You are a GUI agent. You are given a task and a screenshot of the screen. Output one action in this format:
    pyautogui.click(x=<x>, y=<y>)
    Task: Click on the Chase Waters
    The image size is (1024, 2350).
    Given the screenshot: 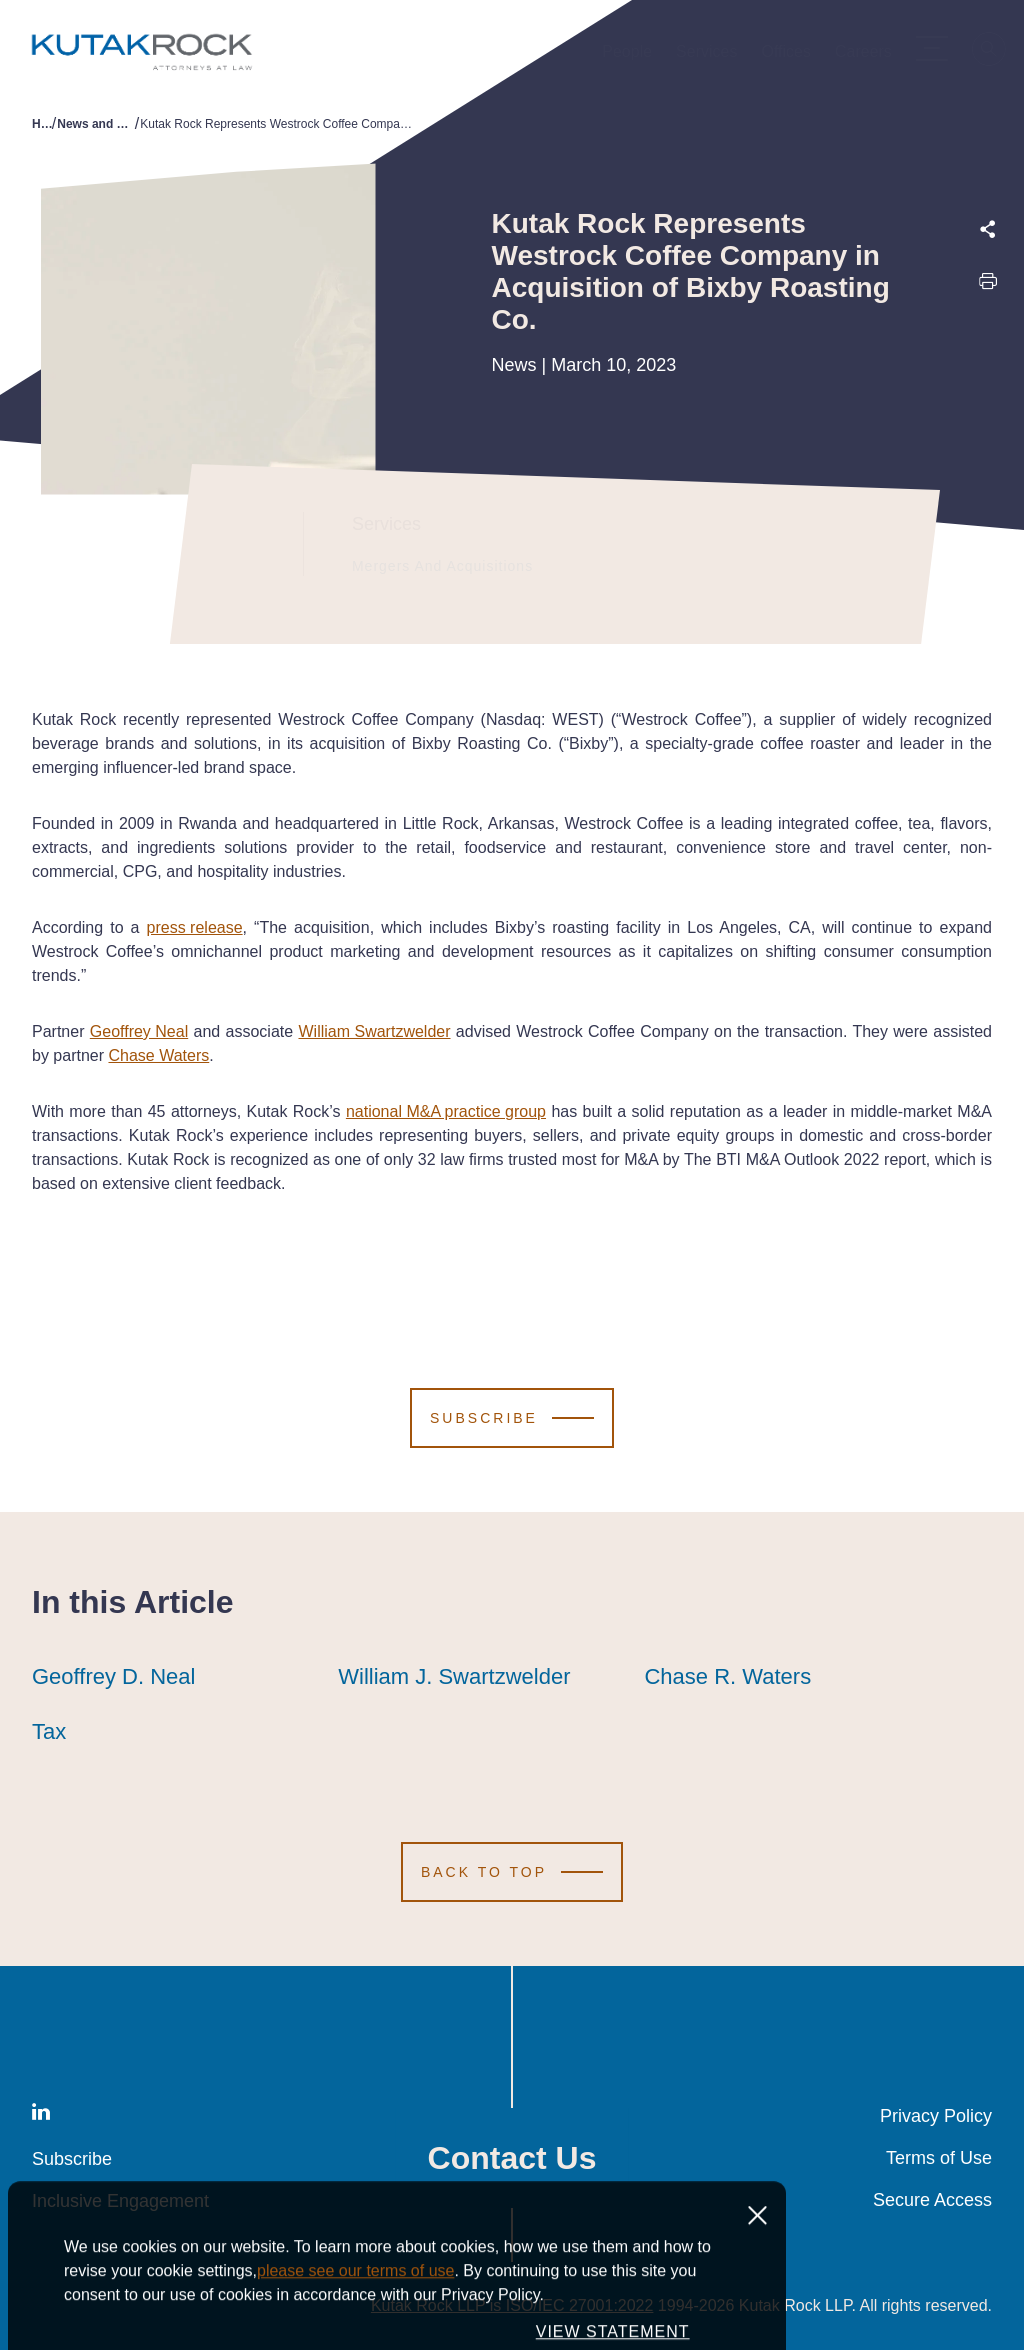 What is the action you would take?
    pyautogui.click(x=158, y=1055)
    